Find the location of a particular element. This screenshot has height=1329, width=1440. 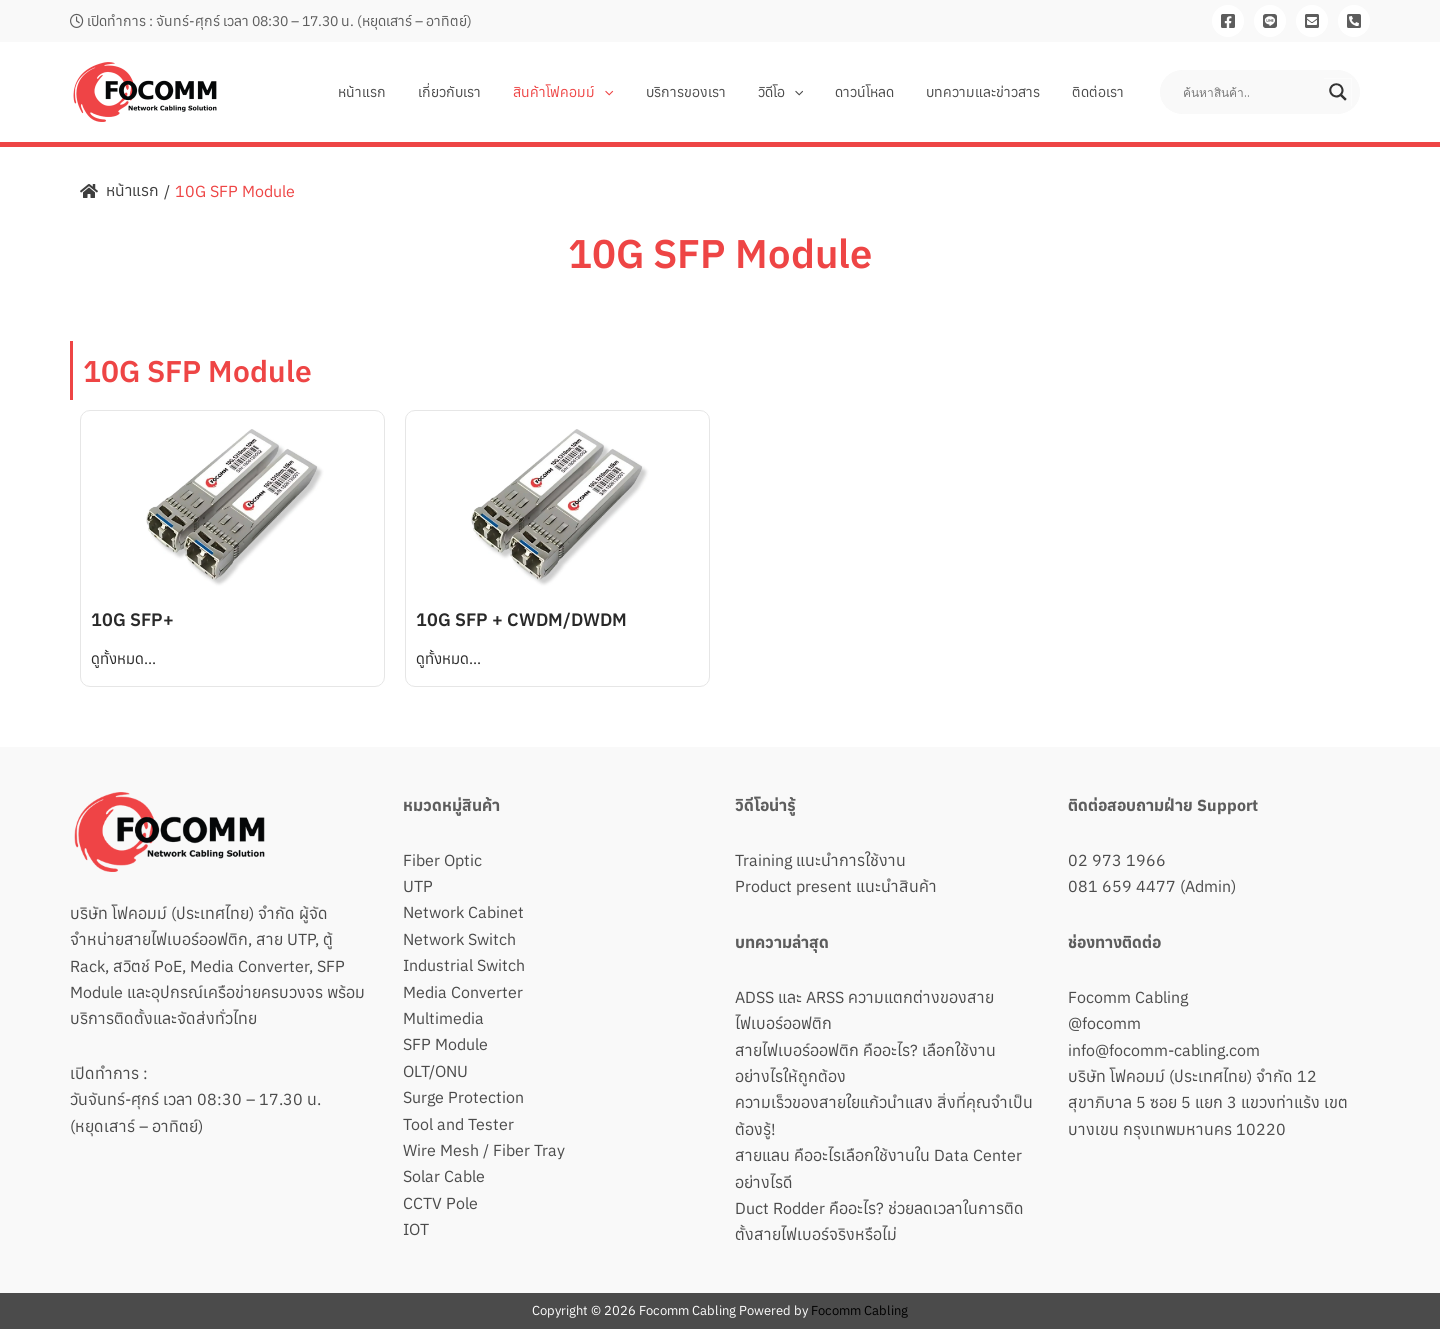

info@focomm-cabling.com is located at coordinates (1164, 1050).